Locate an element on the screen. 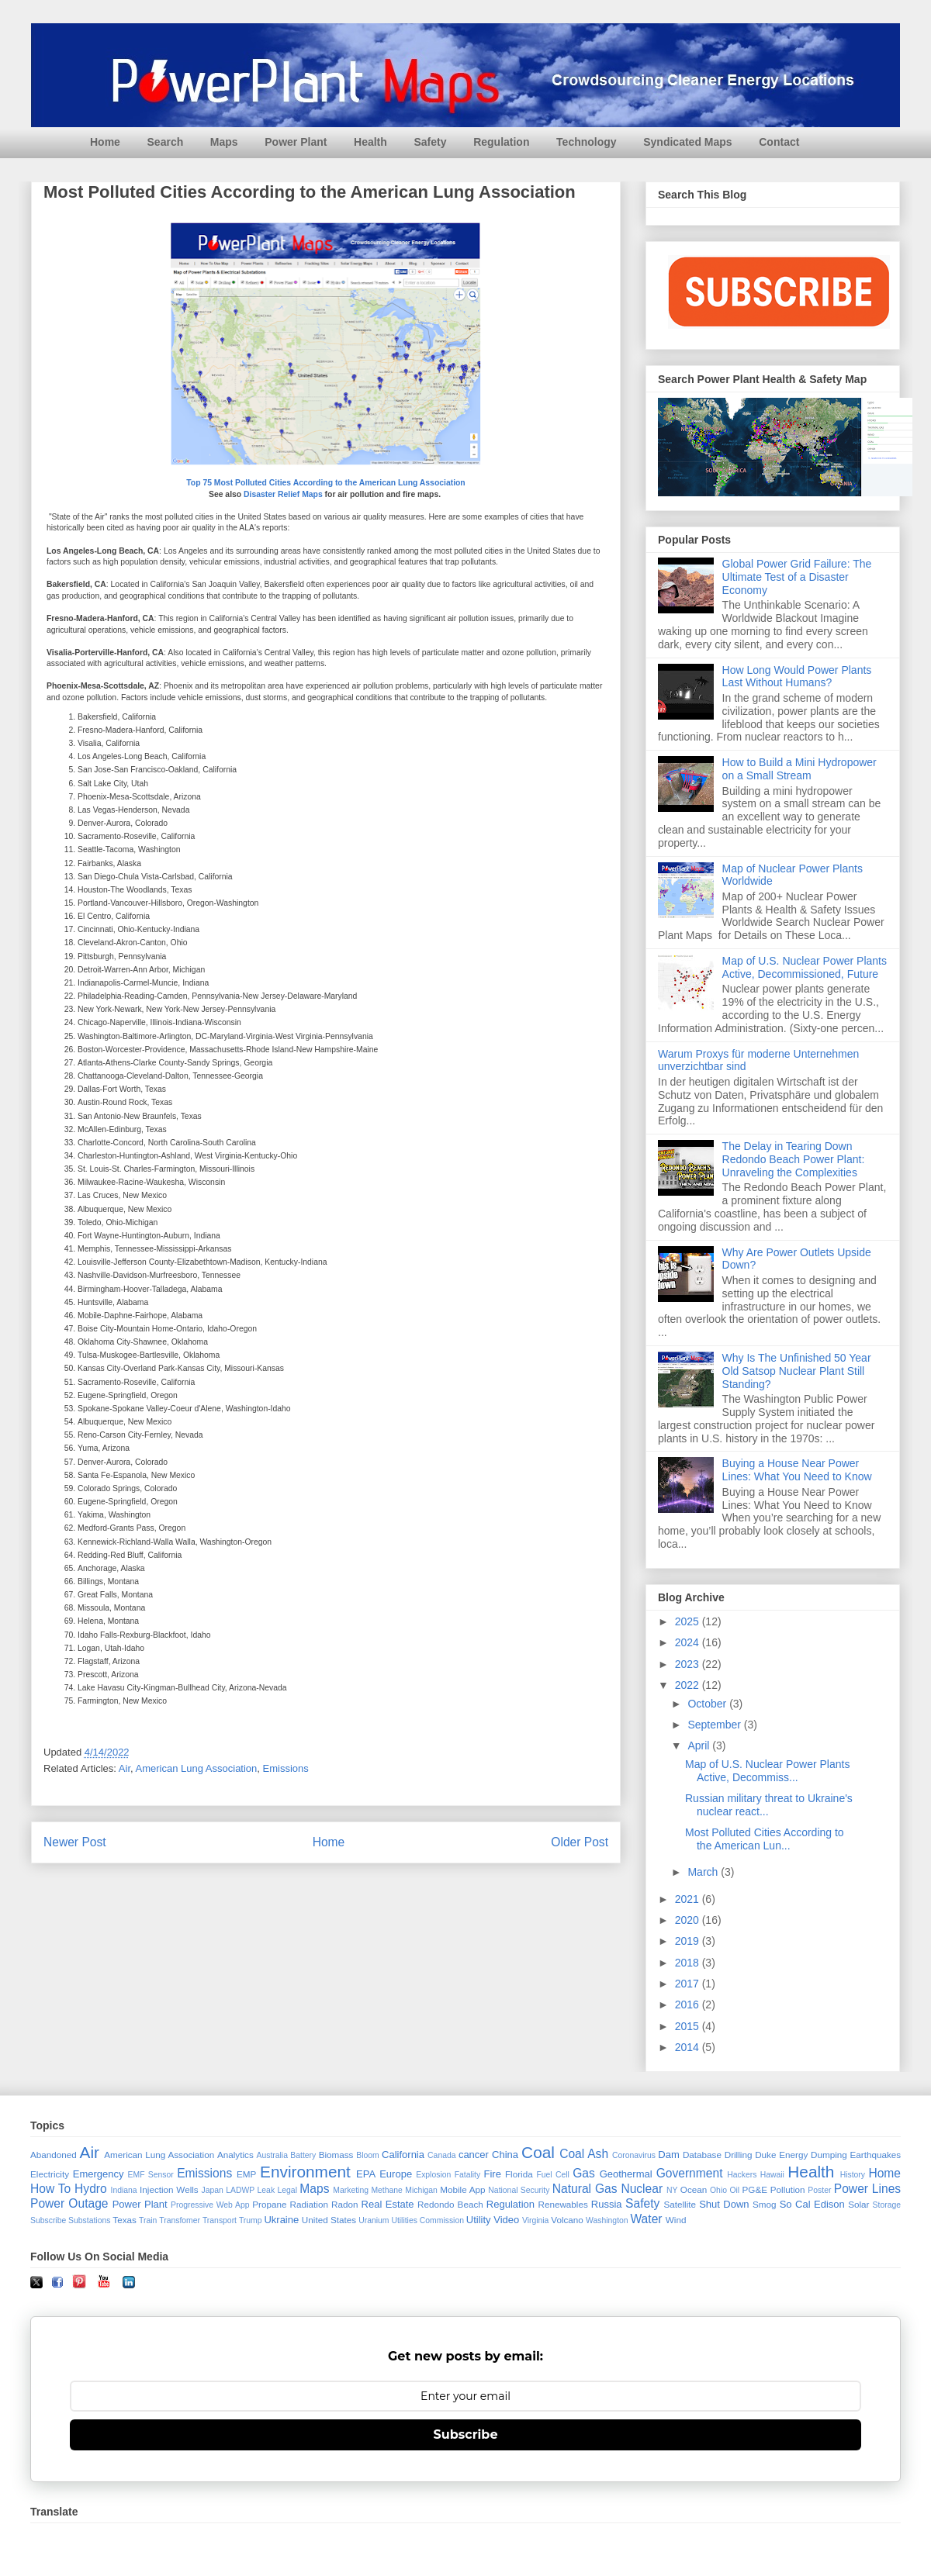 This screenshot has height=2576, width=931. Health is located at coordinates (370, 142).